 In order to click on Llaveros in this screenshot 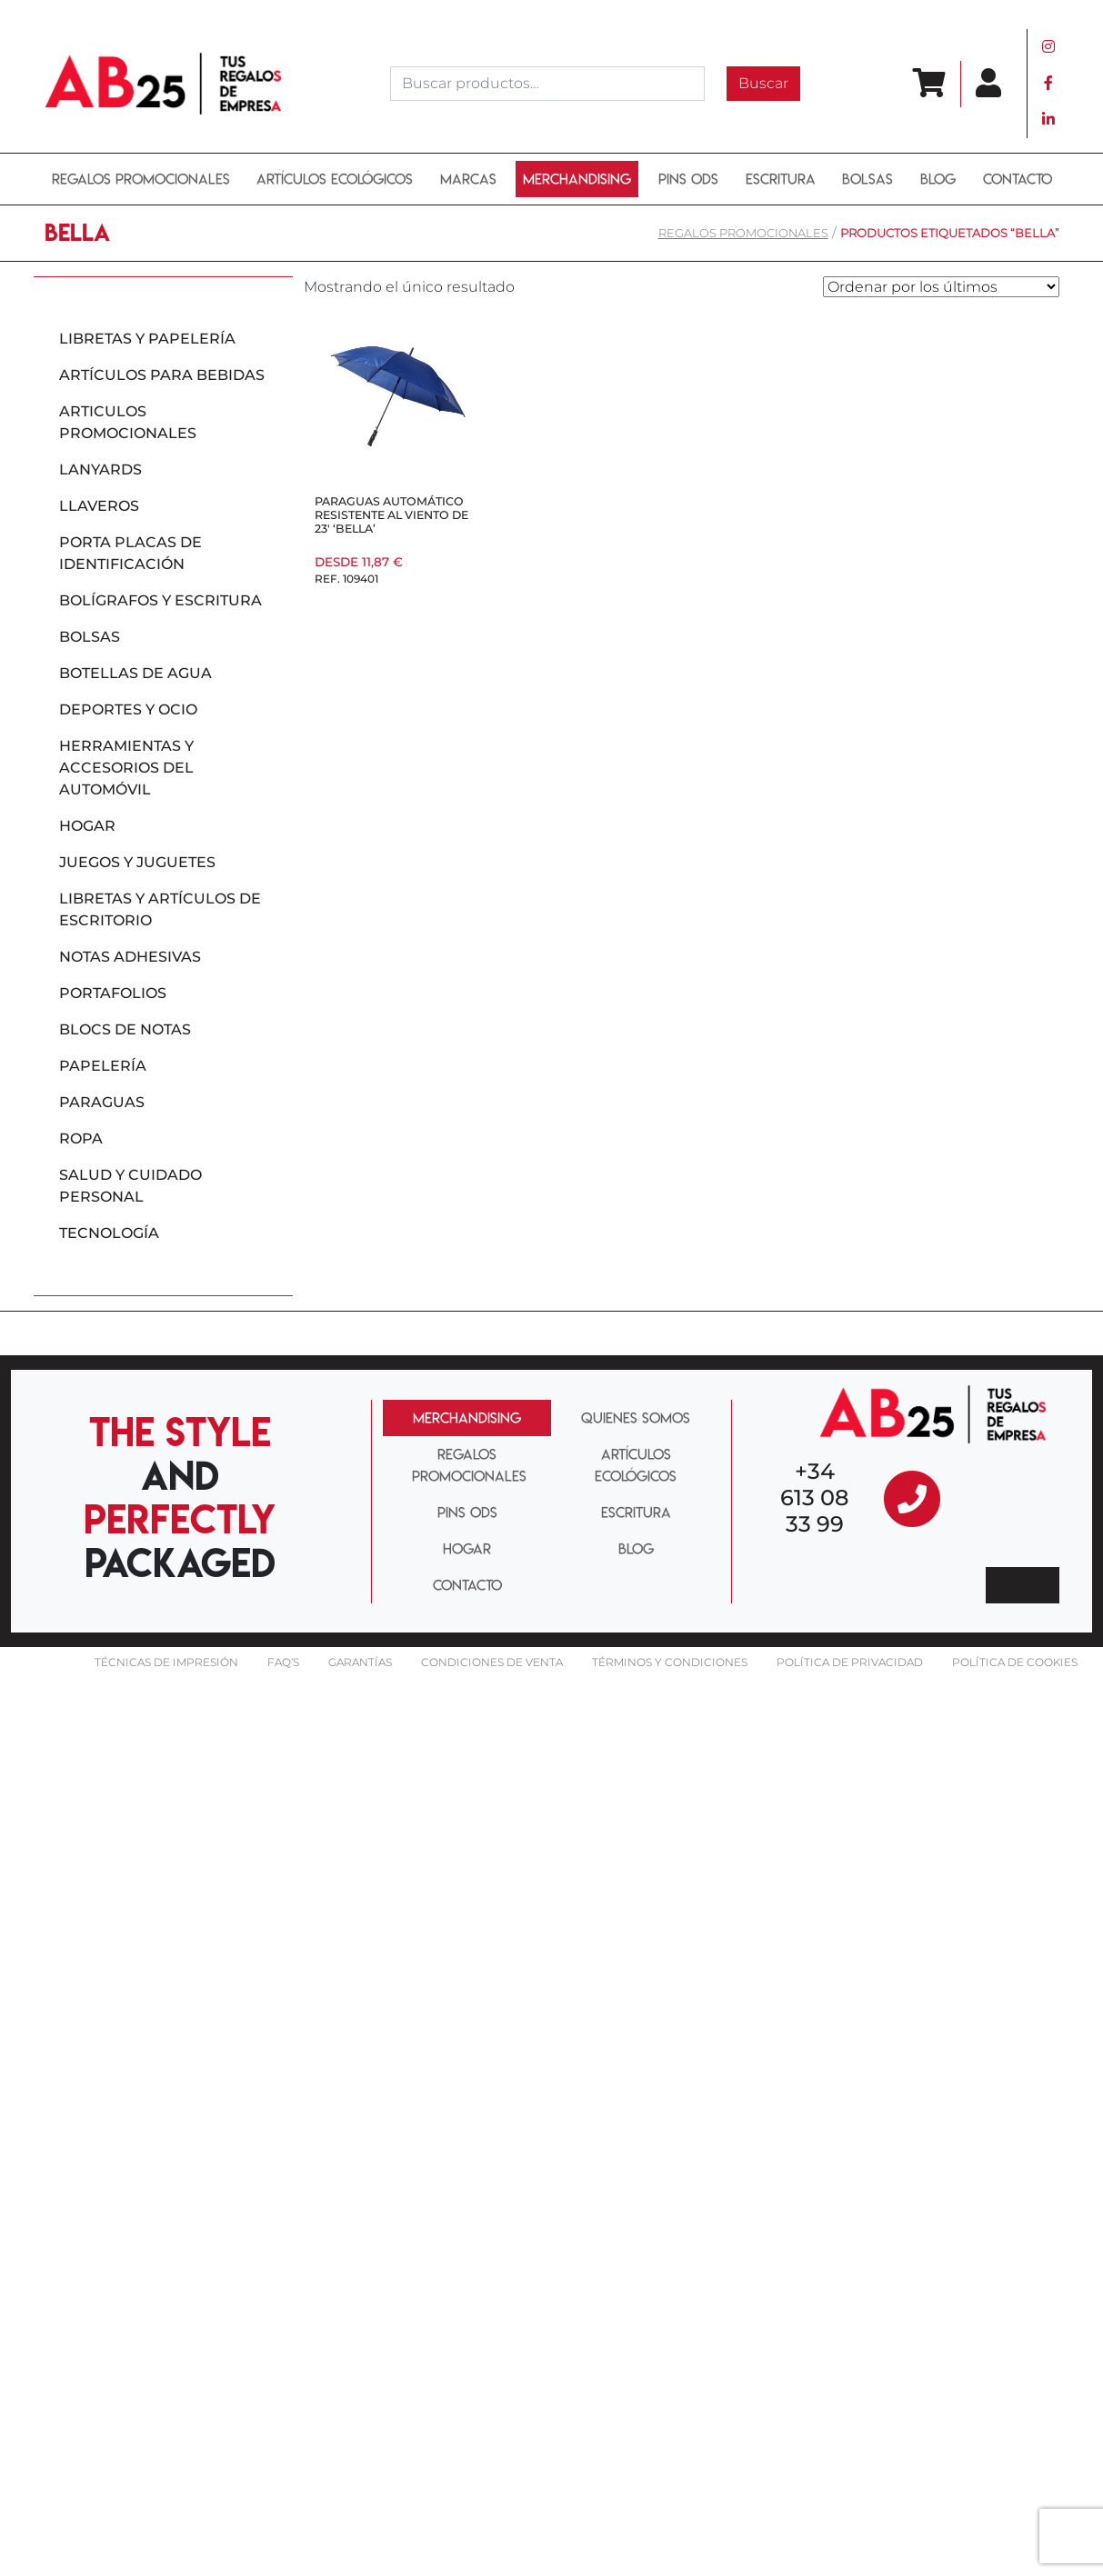, I will do `click(99, 505)`.